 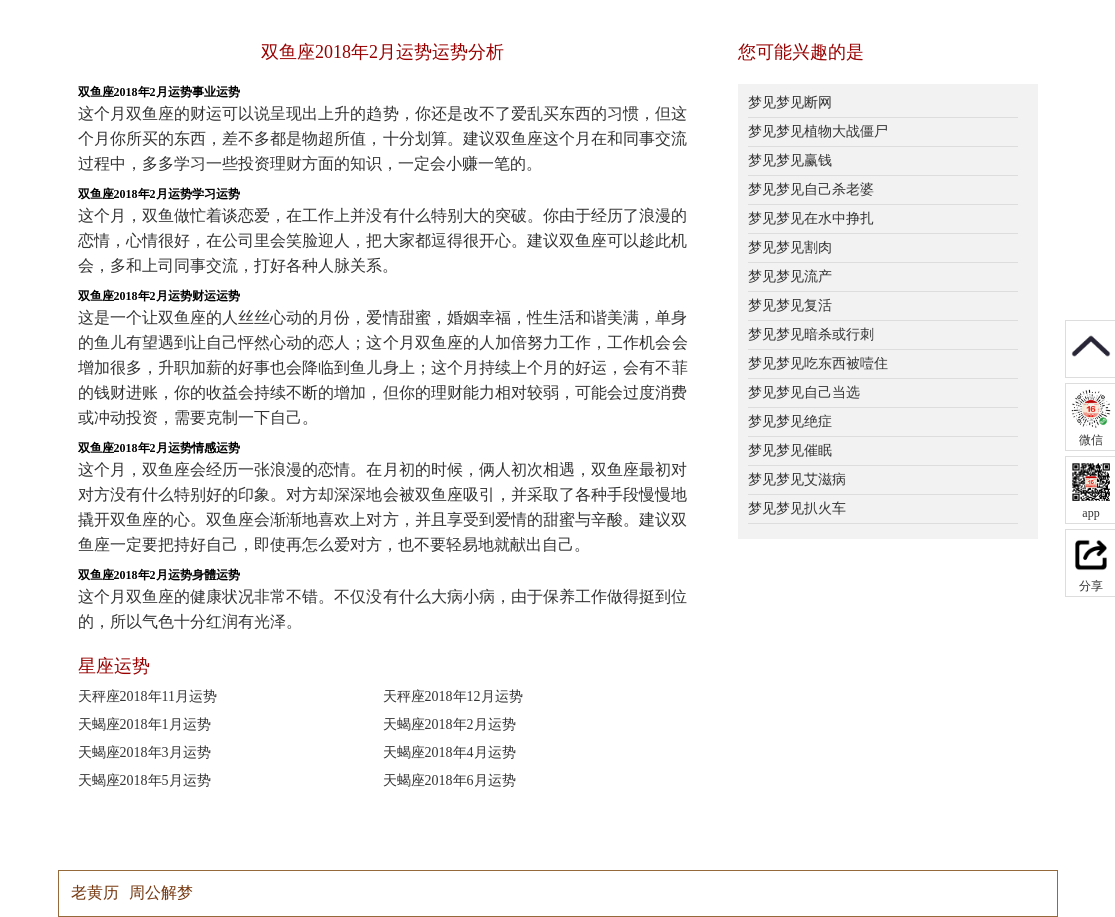 I want to click on 老黄历, so click(x=95, y=892).